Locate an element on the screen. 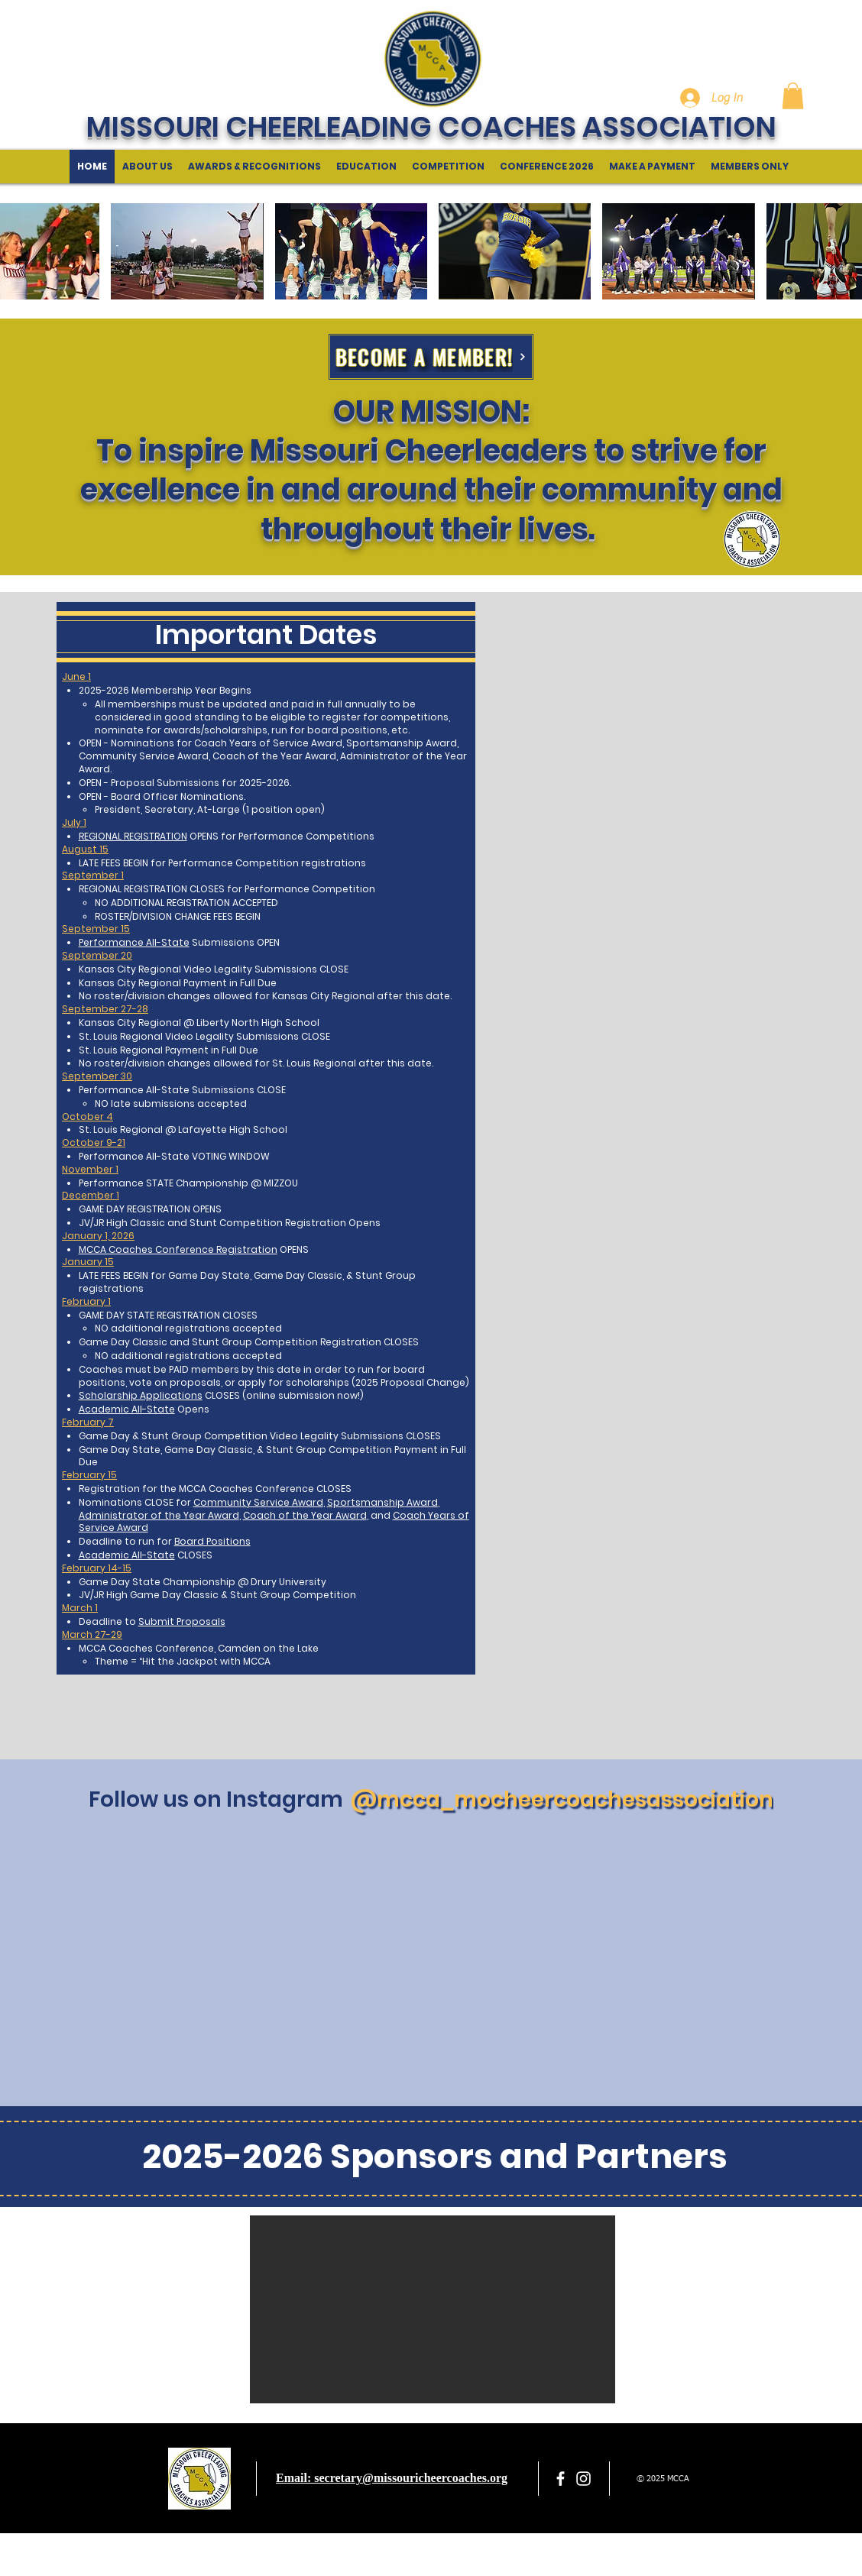 The height and width of the screenshot is (2576, 862). Academic All-State is located at coordinates (127, 1409).